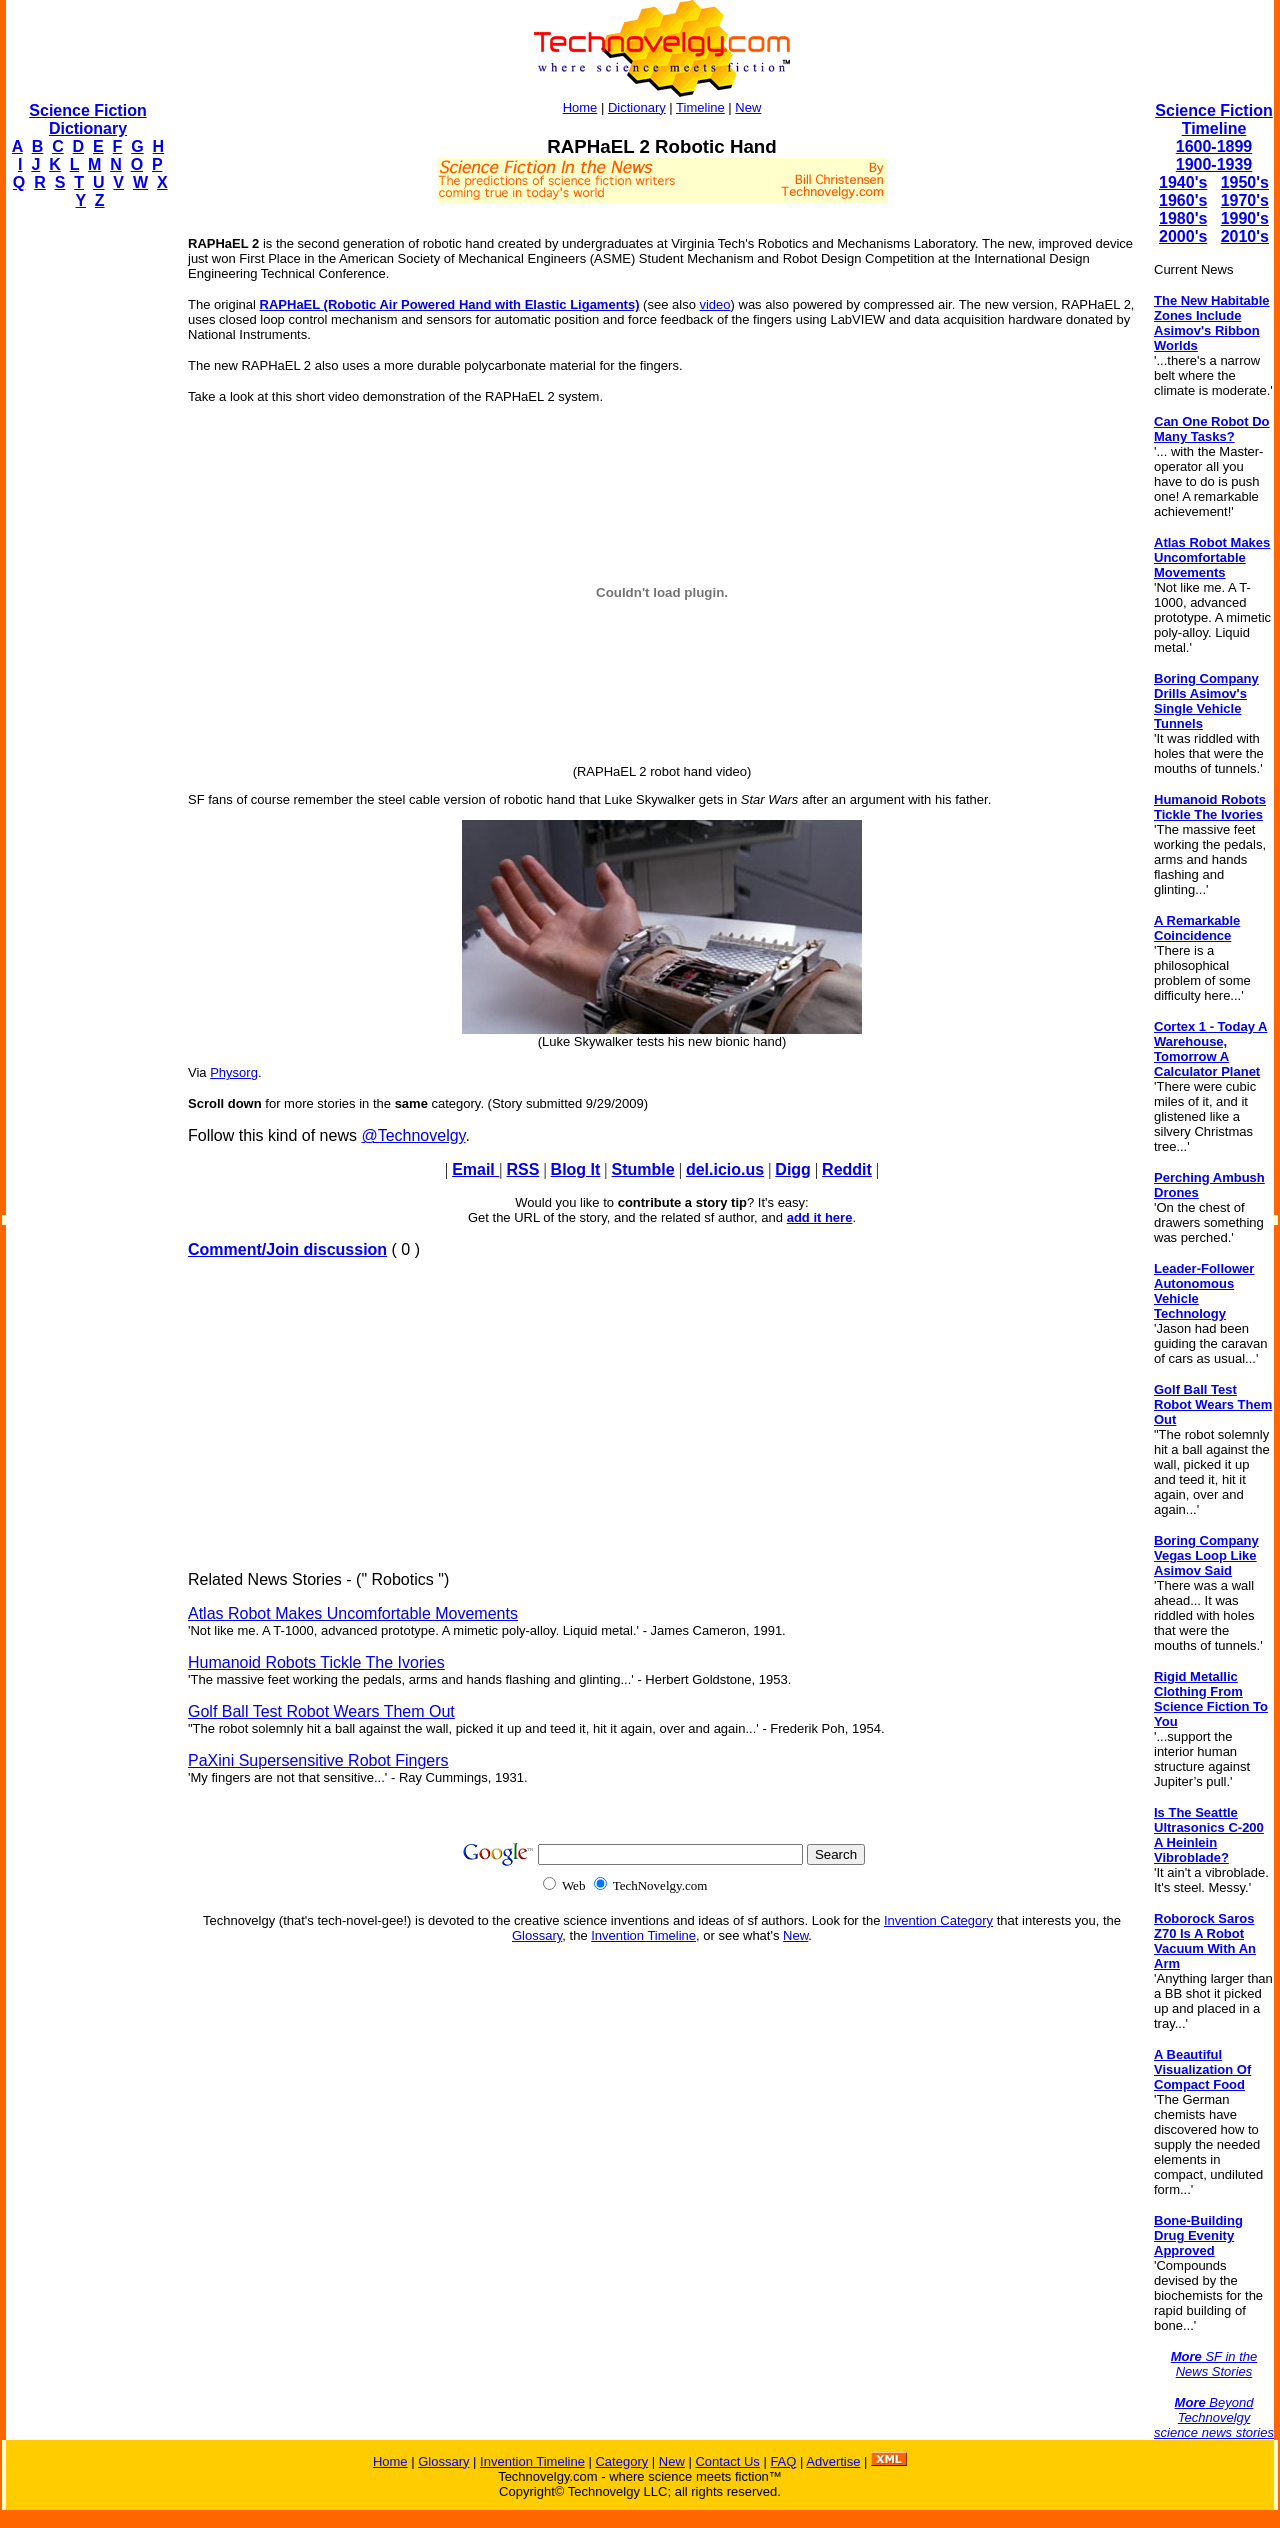 This screenshot has height=2528, width=1280. What do you see at coordinates (1183, 182) in the screenshot?
I see `1940's` at bounding box center [1183, 182].